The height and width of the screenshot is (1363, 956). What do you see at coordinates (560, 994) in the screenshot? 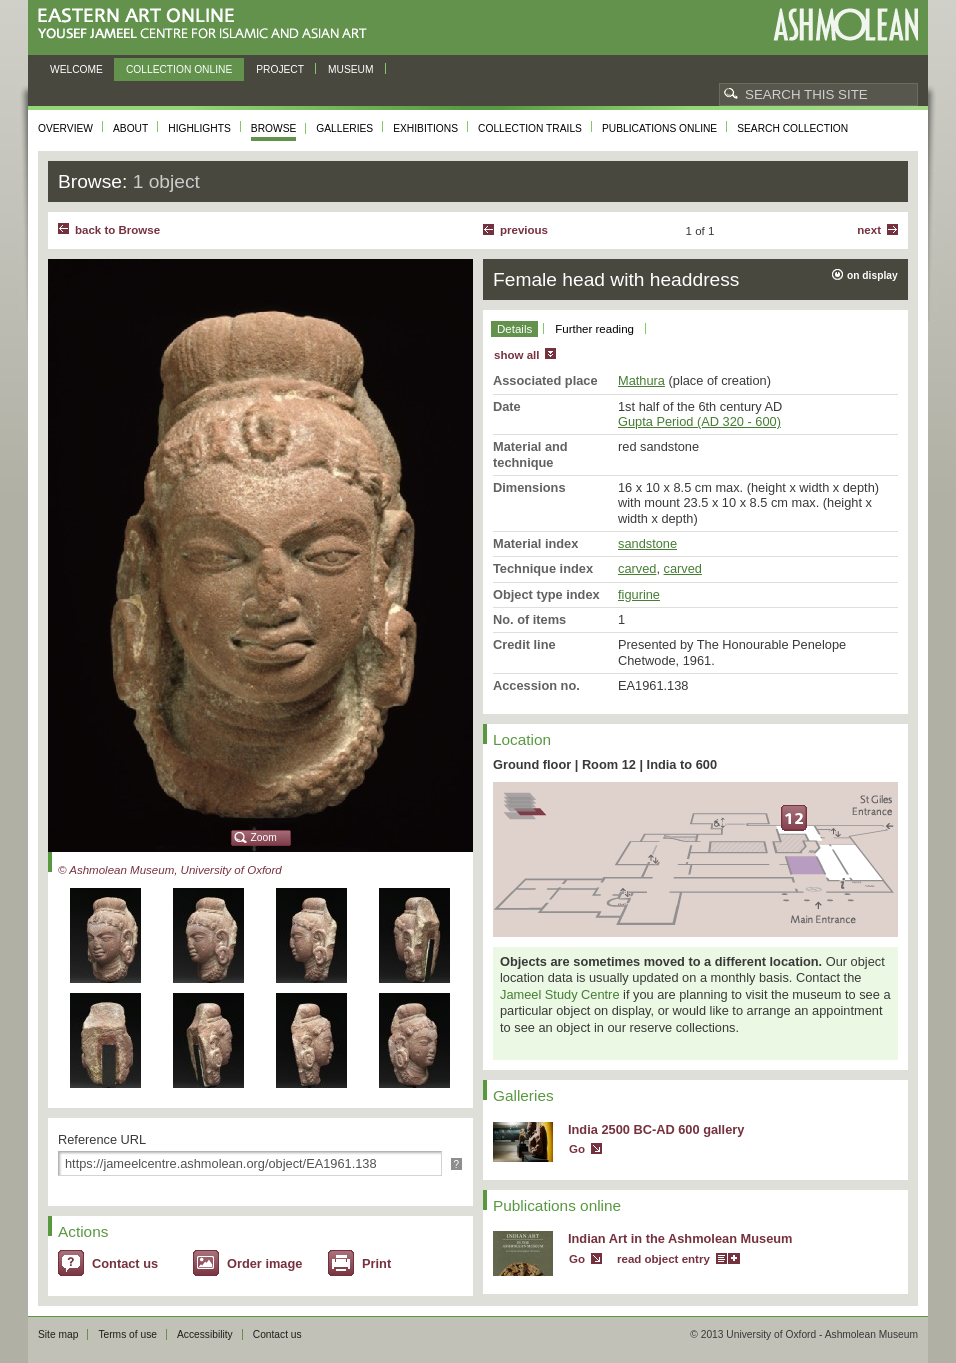
I see `Jameel Study Centre` at bounding box center [560, 994].